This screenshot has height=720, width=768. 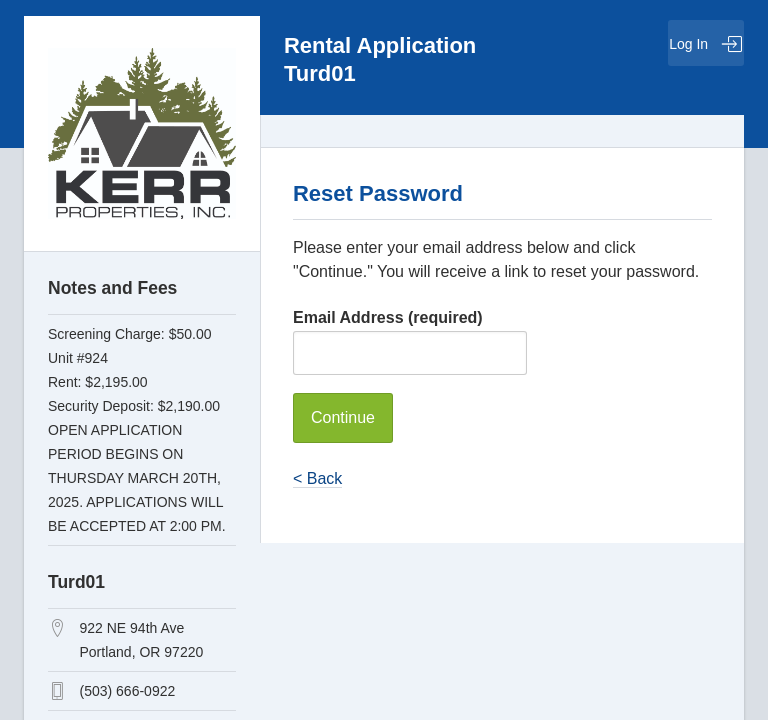 What do you see at coordinates (706, 44) in the screenshot?
I see `Log In` at bounding box center [706, 44].